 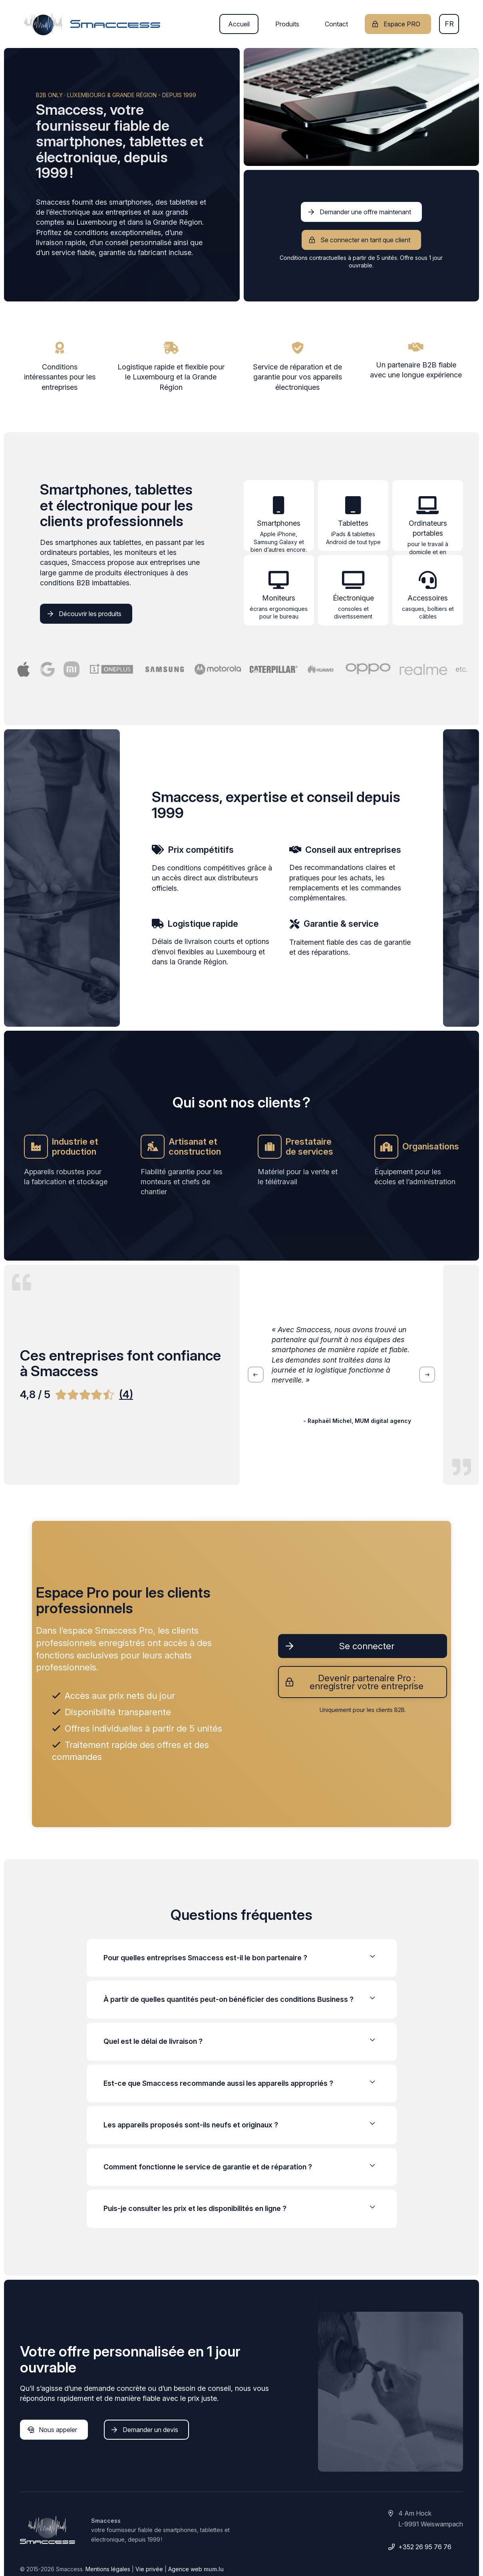 I want to click on Se connecter, so click(x=366, y=1646).